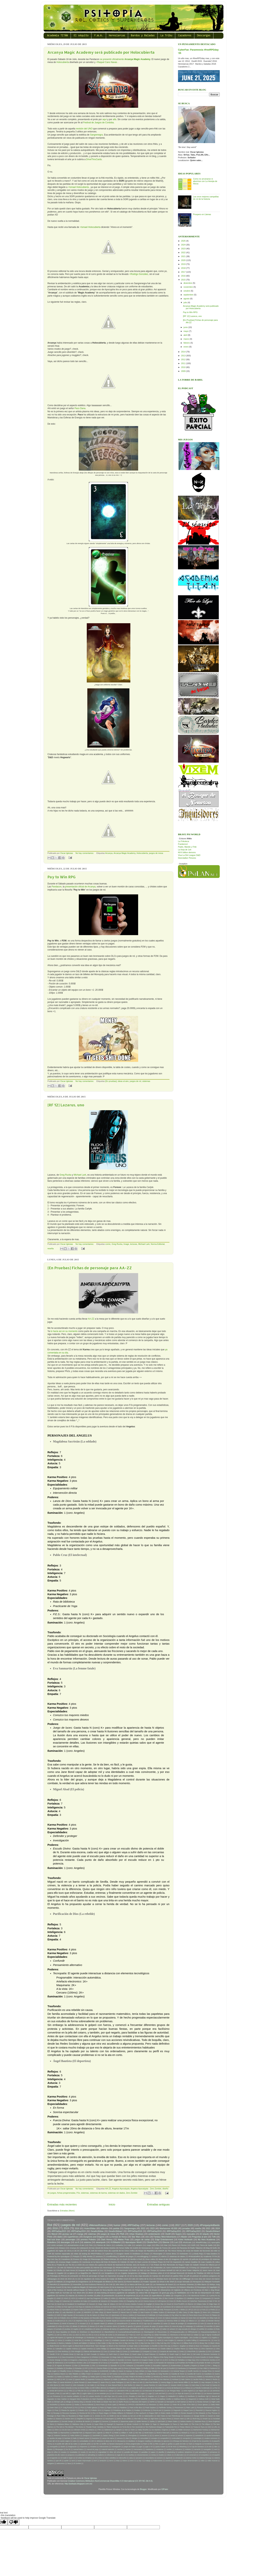 The width and height of the screenshot is (267, 2576). I want to click on siguiendo, so click(169, 2458).